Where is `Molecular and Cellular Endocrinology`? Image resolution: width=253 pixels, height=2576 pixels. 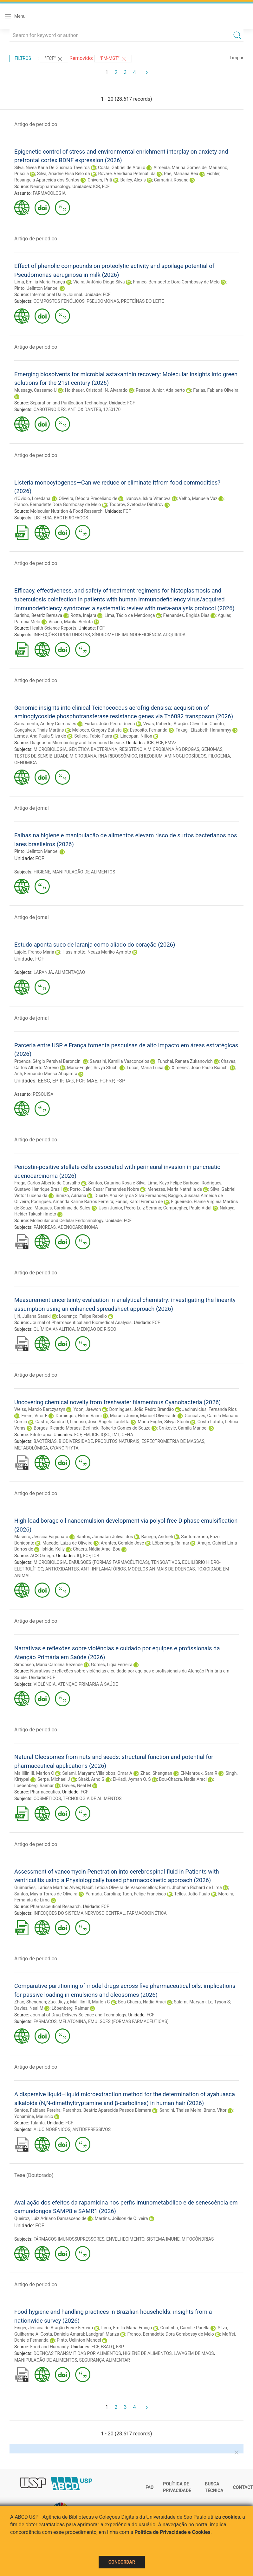 Molecular and Cellular Endocrinology is located at coordinates (66, 1220).